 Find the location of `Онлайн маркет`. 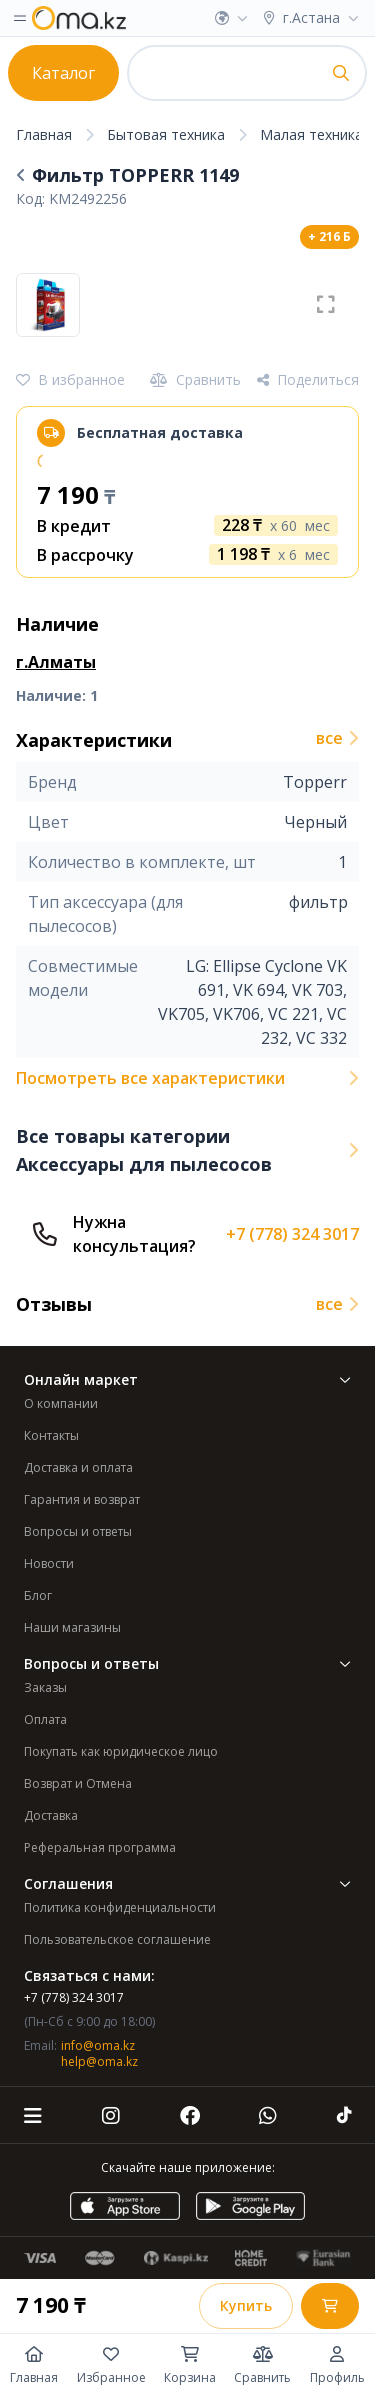

Онлайн маркет is located at coordinates (187, 1379).